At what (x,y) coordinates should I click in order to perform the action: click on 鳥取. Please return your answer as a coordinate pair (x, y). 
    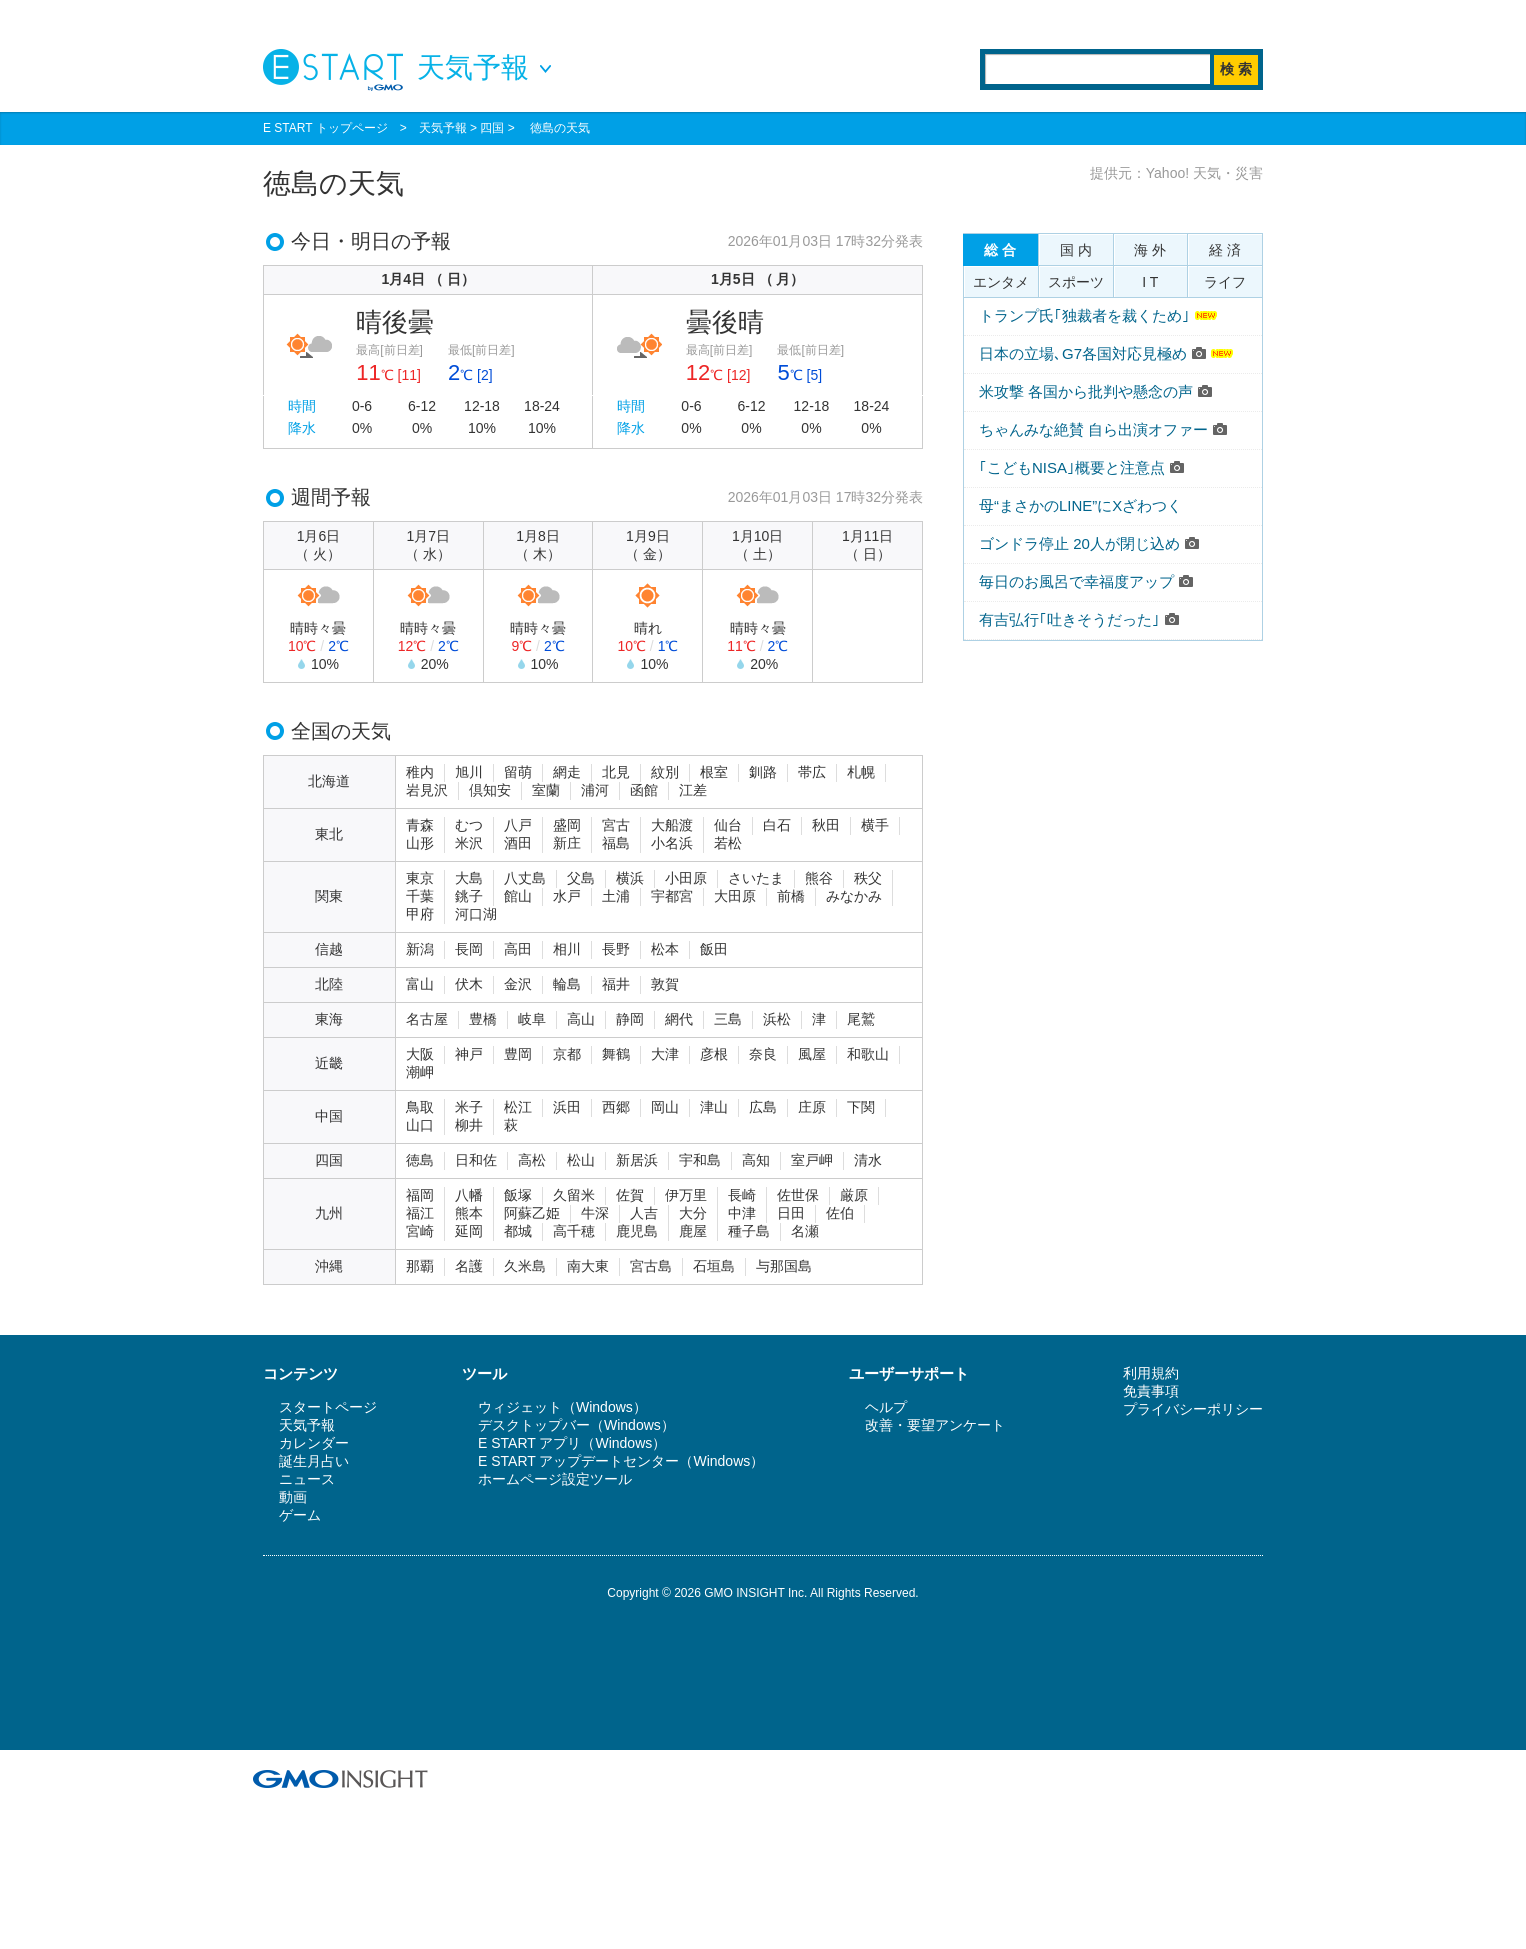
    Looking at the image, I should click on (420, 1107).